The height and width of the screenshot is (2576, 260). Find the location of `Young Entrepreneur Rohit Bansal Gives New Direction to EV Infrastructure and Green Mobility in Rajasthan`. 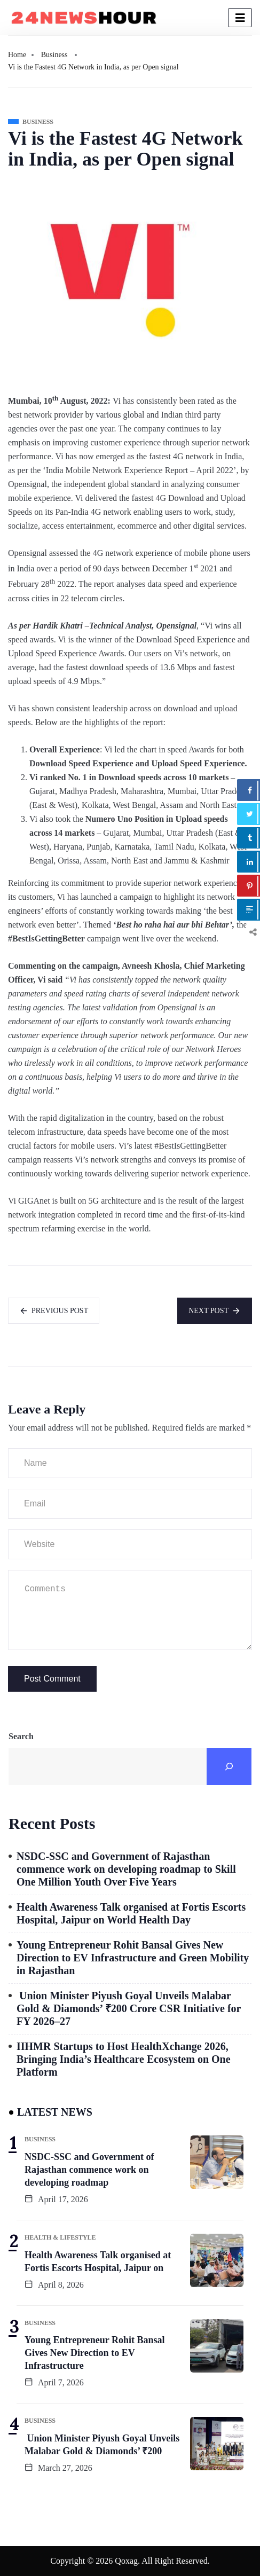

Young Entrepreneur Rohit Bansal Gives New Direction to EV Infrastructure and Green Mobility in Rajasthan is located at coordinates (133, 1957).